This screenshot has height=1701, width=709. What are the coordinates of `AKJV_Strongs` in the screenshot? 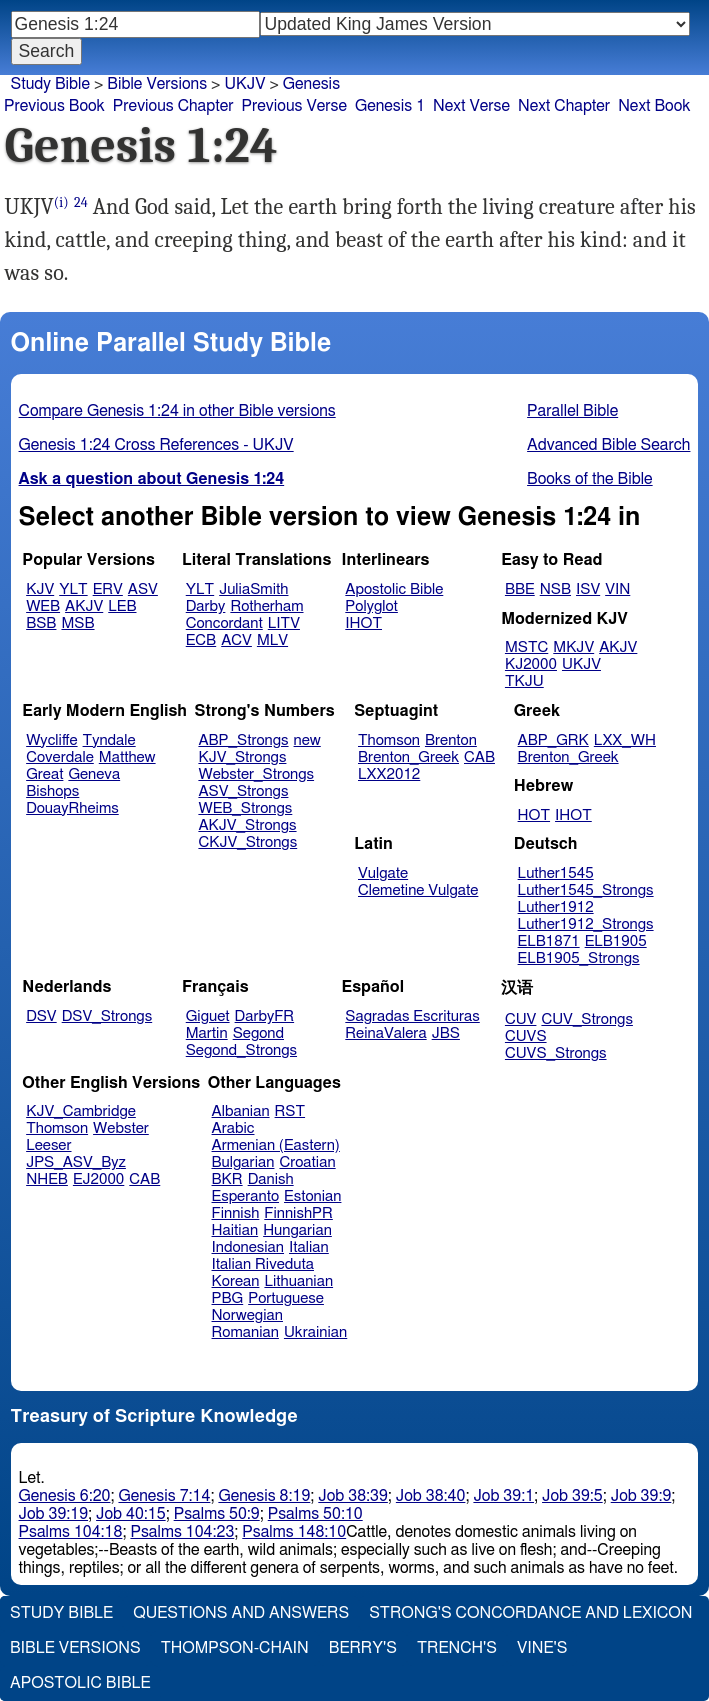 It's located at (247, 825).